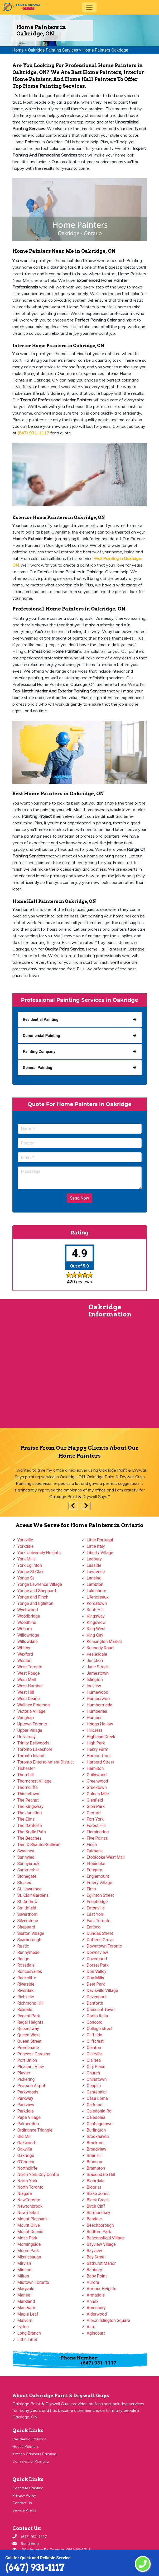  I want to click on Glen Park, so click(96, 1806).